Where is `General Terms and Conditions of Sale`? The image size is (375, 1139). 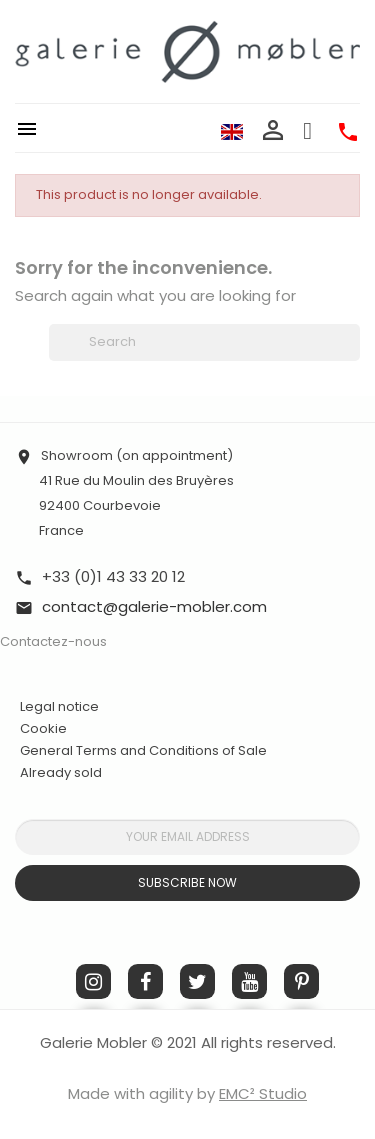 General Terms and Conditions of Sale is located at coordinates (143, 750).